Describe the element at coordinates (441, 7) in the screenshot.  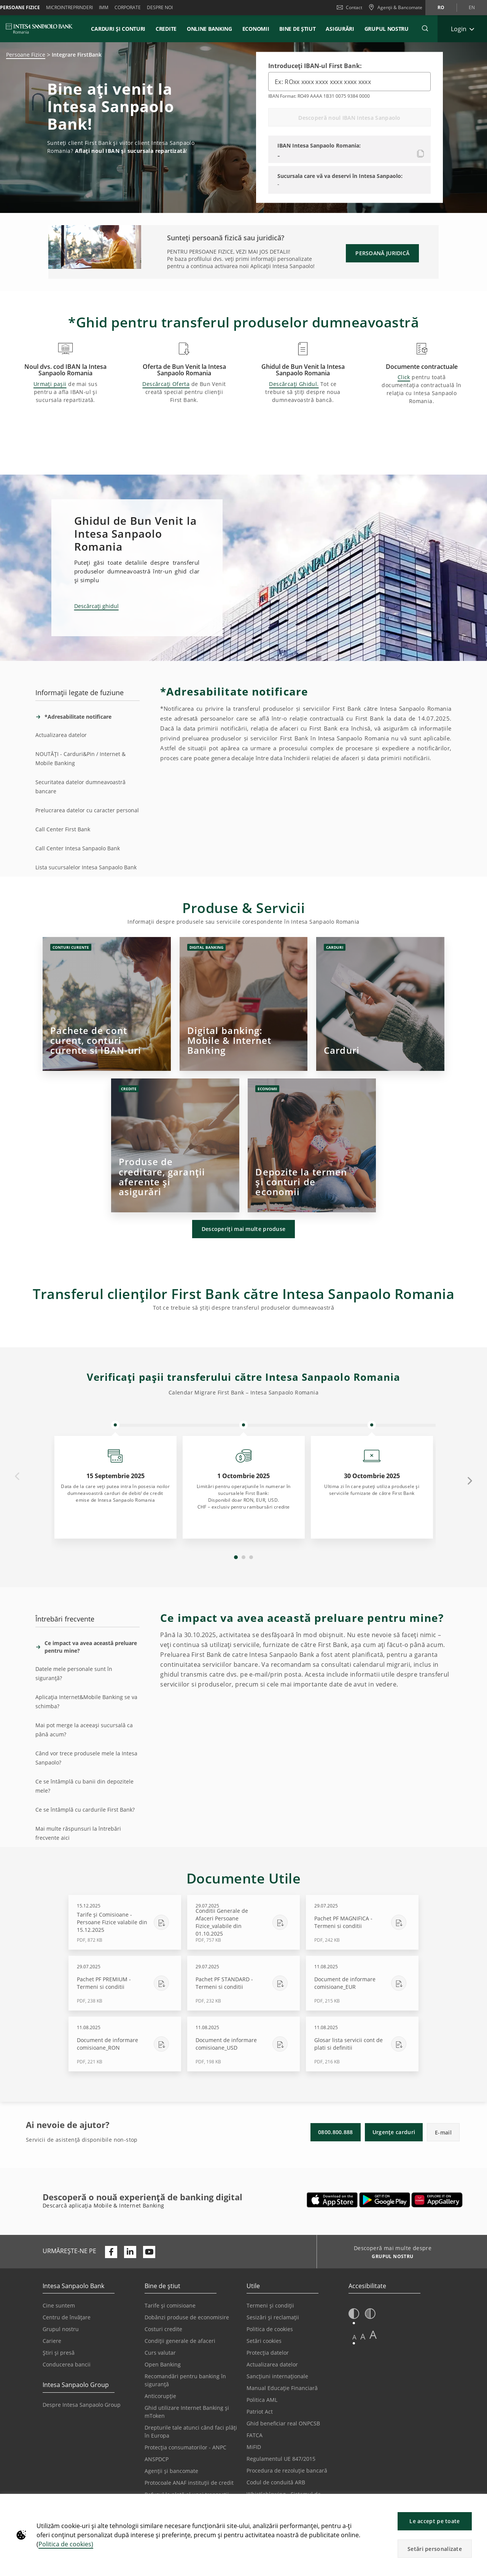
I see `ro [Schimbă limba în ro]` at that location.